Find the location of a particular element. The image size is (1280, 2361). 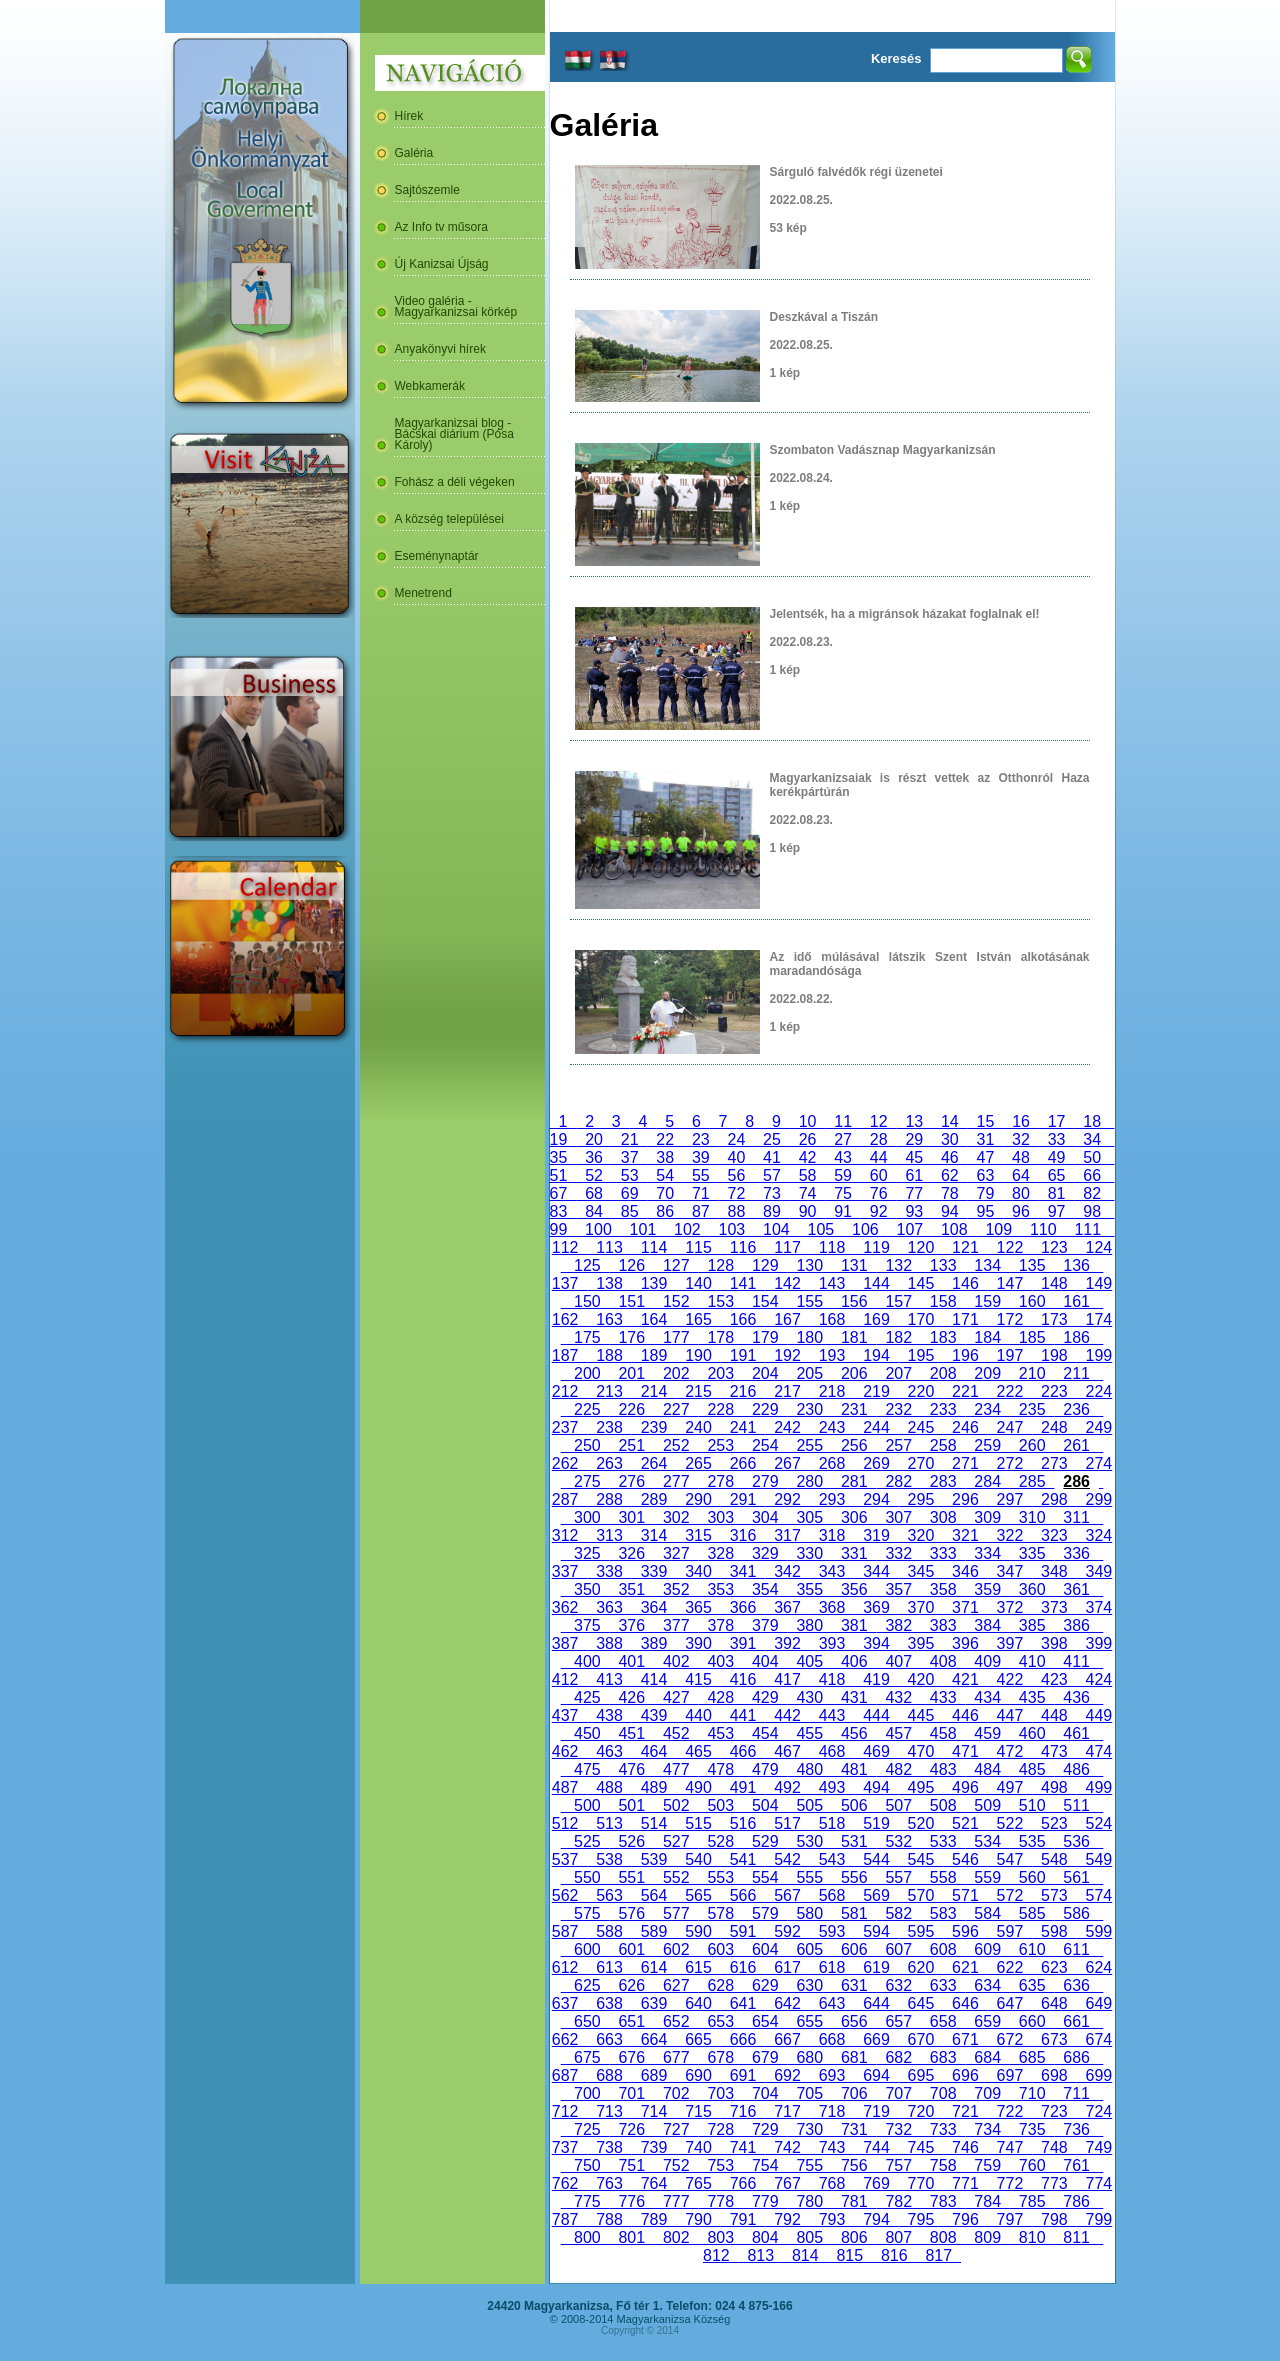

546 is located at coordinates (965, 1859).